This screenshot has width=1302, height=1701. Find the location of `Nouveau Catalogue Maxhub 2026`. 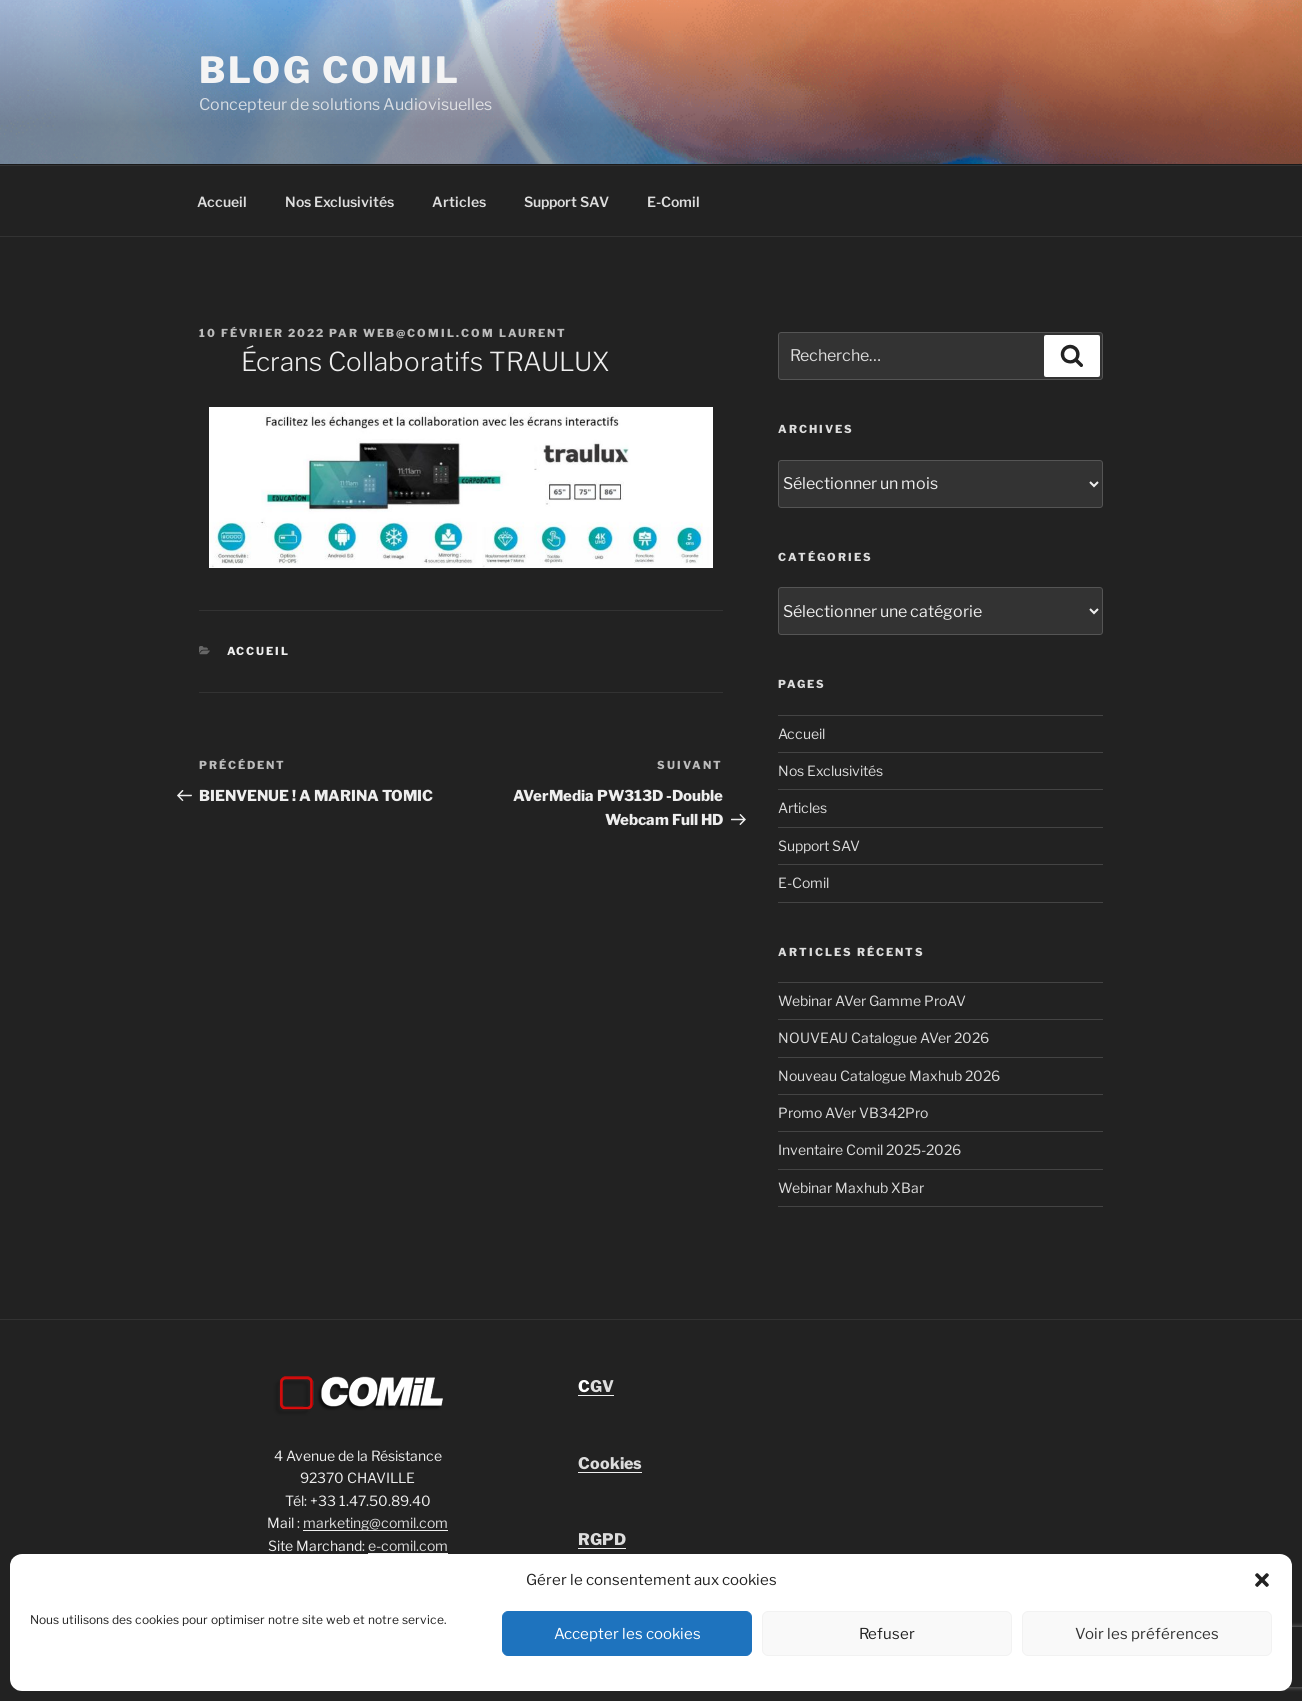

Nouveau Catalogue Maxhub 2026 is located at coordinates (889, 1075).